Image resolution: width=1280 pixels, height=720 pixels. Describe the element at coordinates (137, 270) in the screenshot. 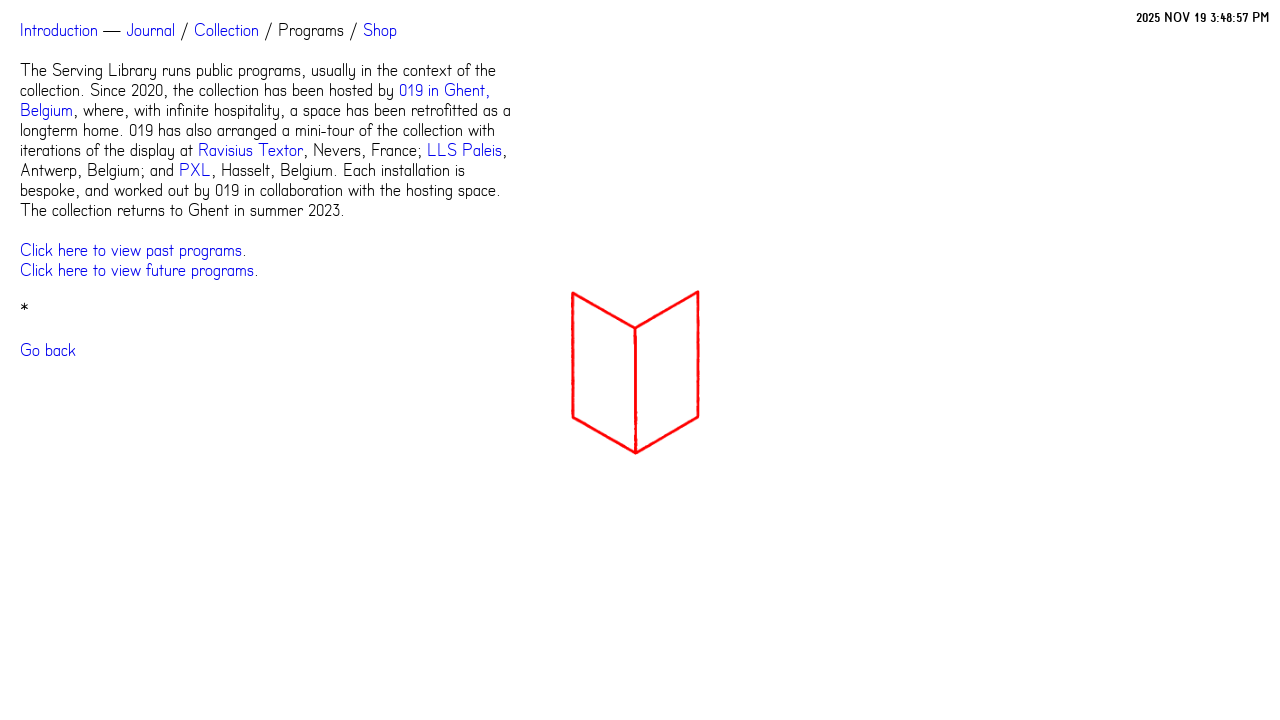

I see `Click here to view future programs` at that location.